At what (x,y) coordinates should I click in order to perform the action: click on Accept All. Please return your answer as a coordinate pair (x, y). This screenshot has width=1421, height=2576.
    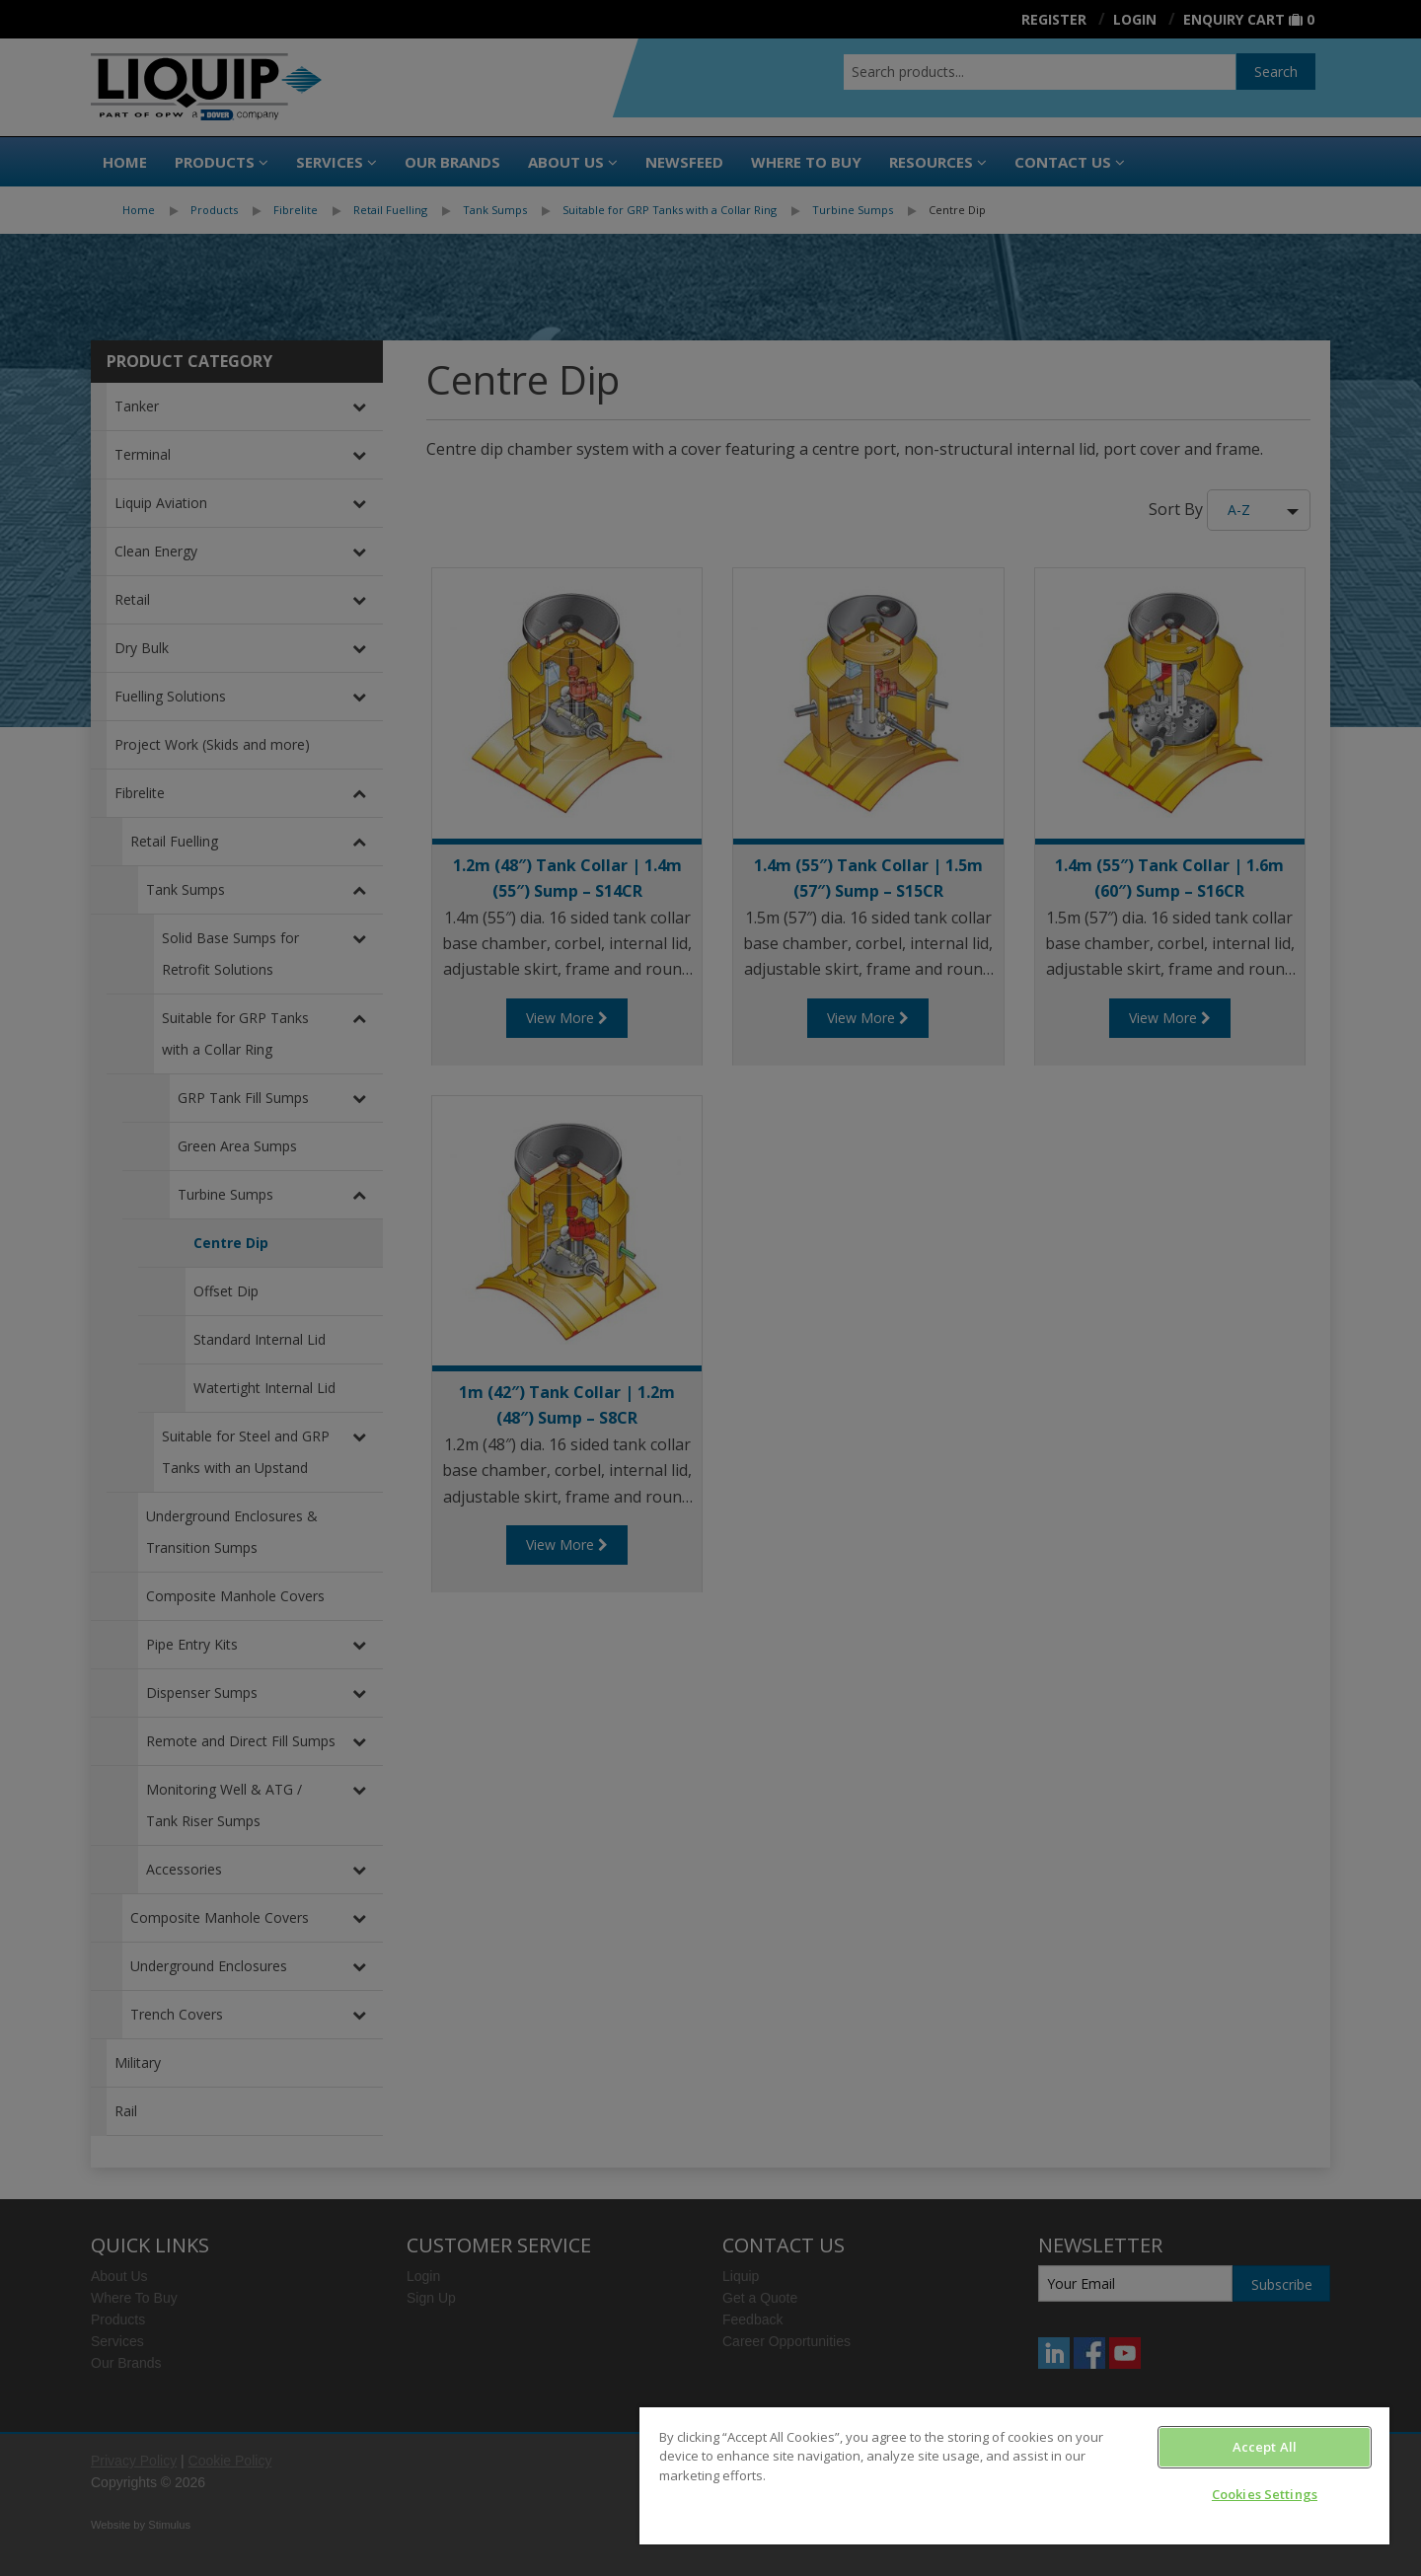
    Looking at the image, I should click on (1265, 2447).